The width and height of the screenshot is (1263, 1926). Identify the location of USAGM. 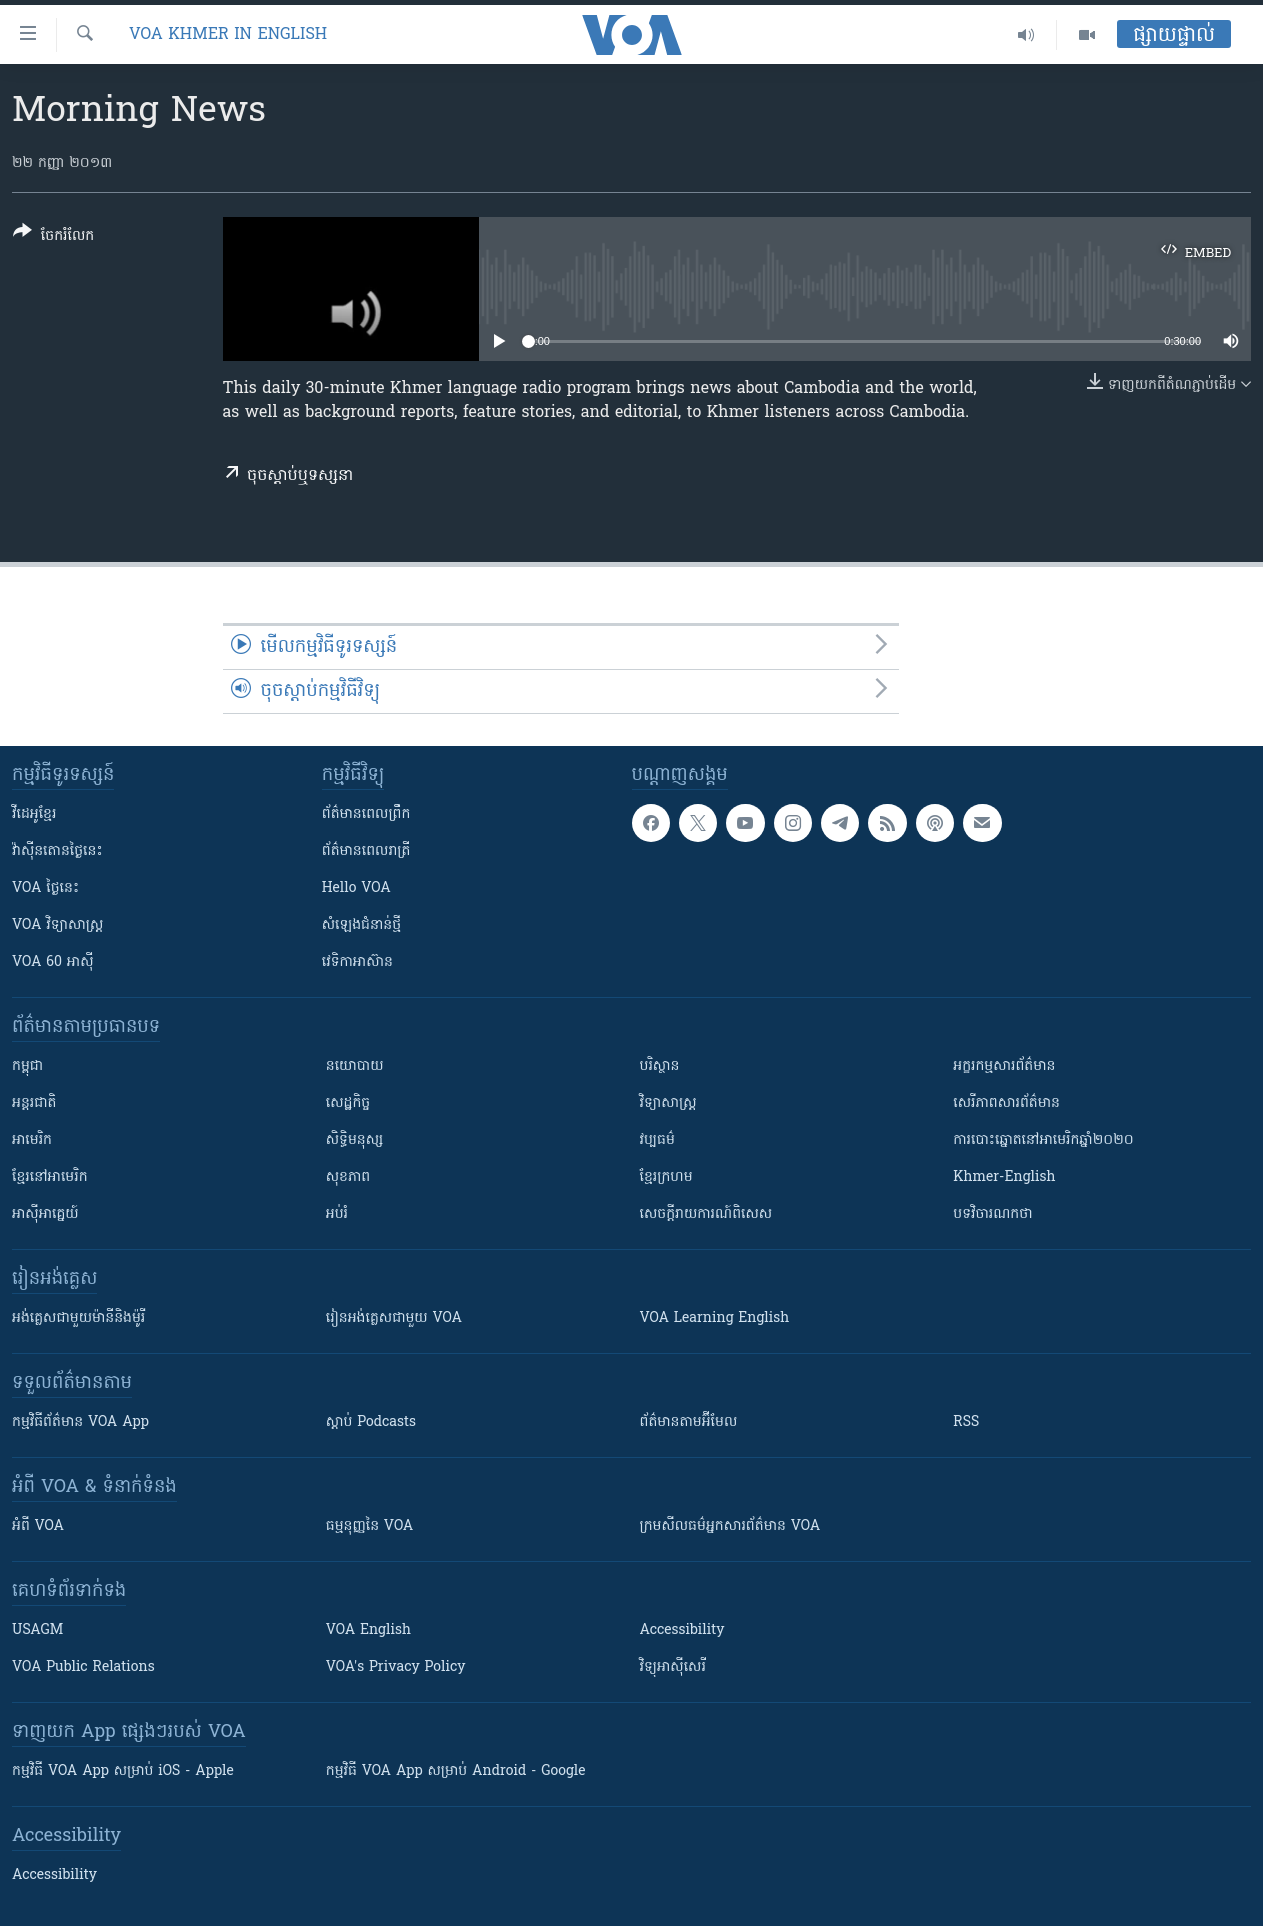
(37, 1630).